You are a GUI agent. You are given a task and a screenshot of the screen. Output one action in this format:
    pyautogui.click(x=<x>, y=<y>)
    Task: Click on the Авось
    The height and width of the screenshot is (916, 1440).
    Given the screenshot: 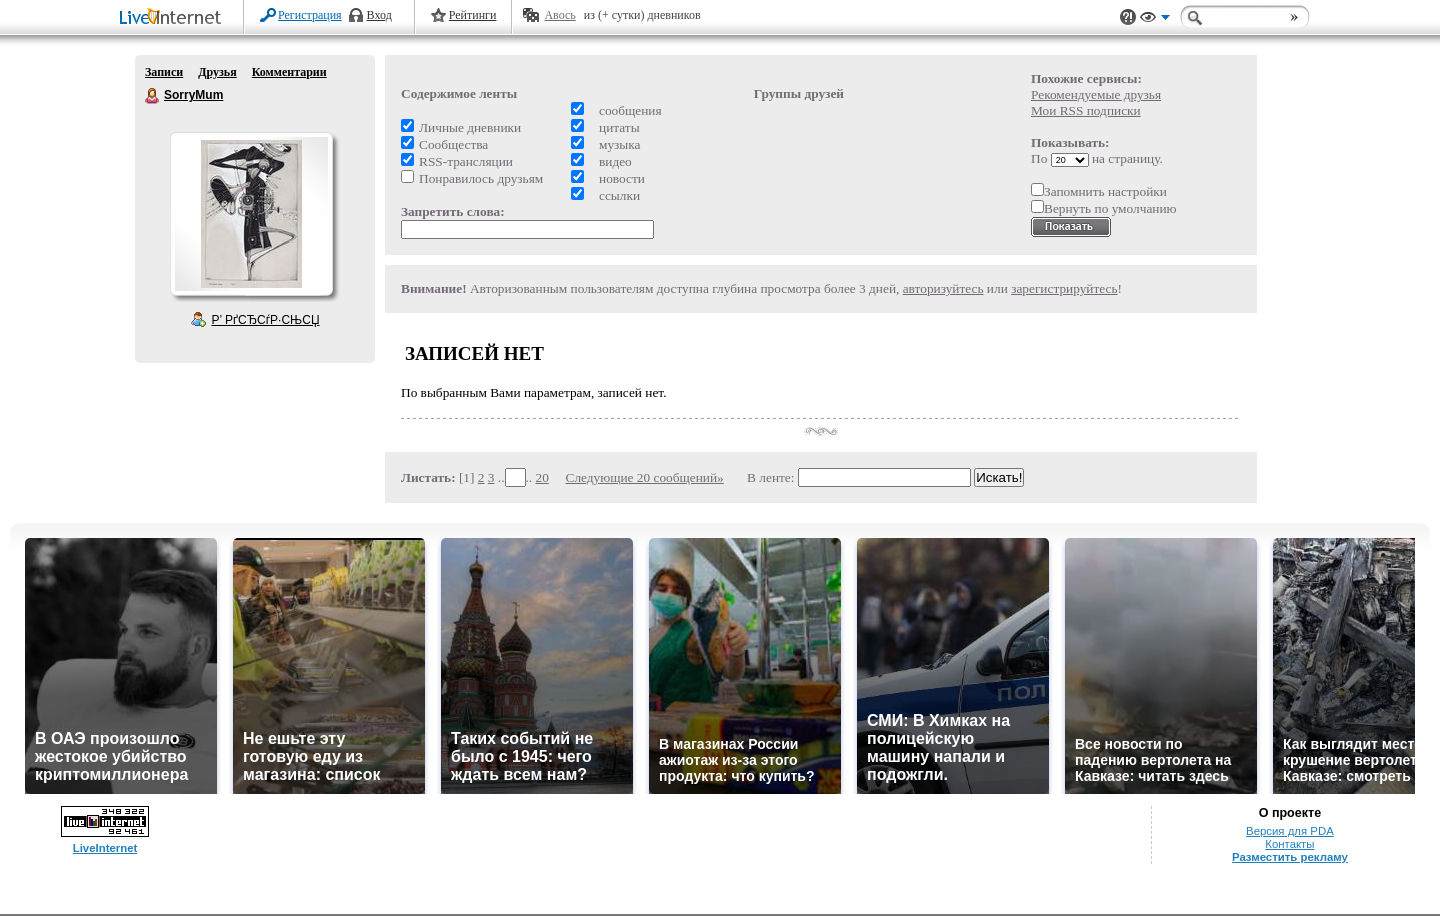 What is the action you would take?
    pyautogui.click(x=559, y=15)
    